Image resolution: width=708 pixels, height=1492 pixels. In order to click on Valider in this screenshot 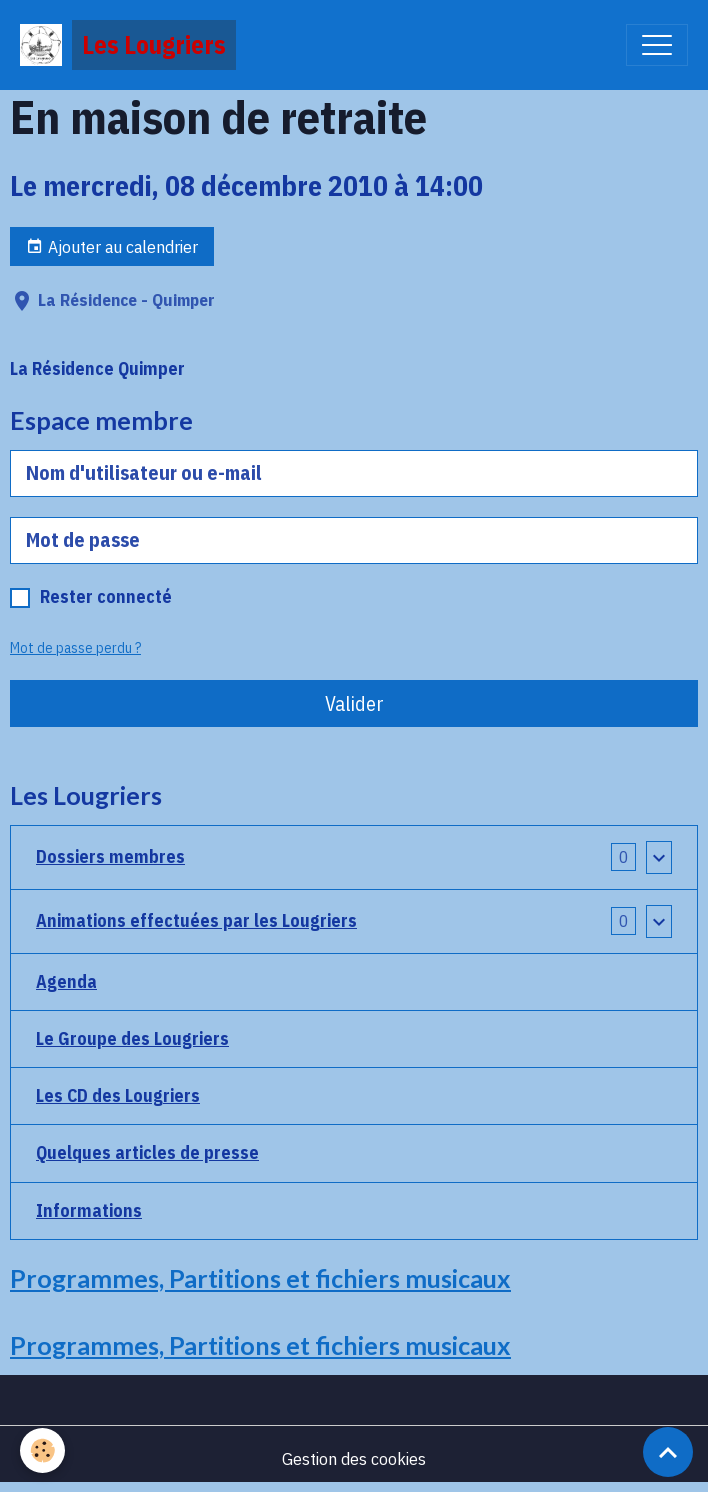, I will do `click(354, 703)`.